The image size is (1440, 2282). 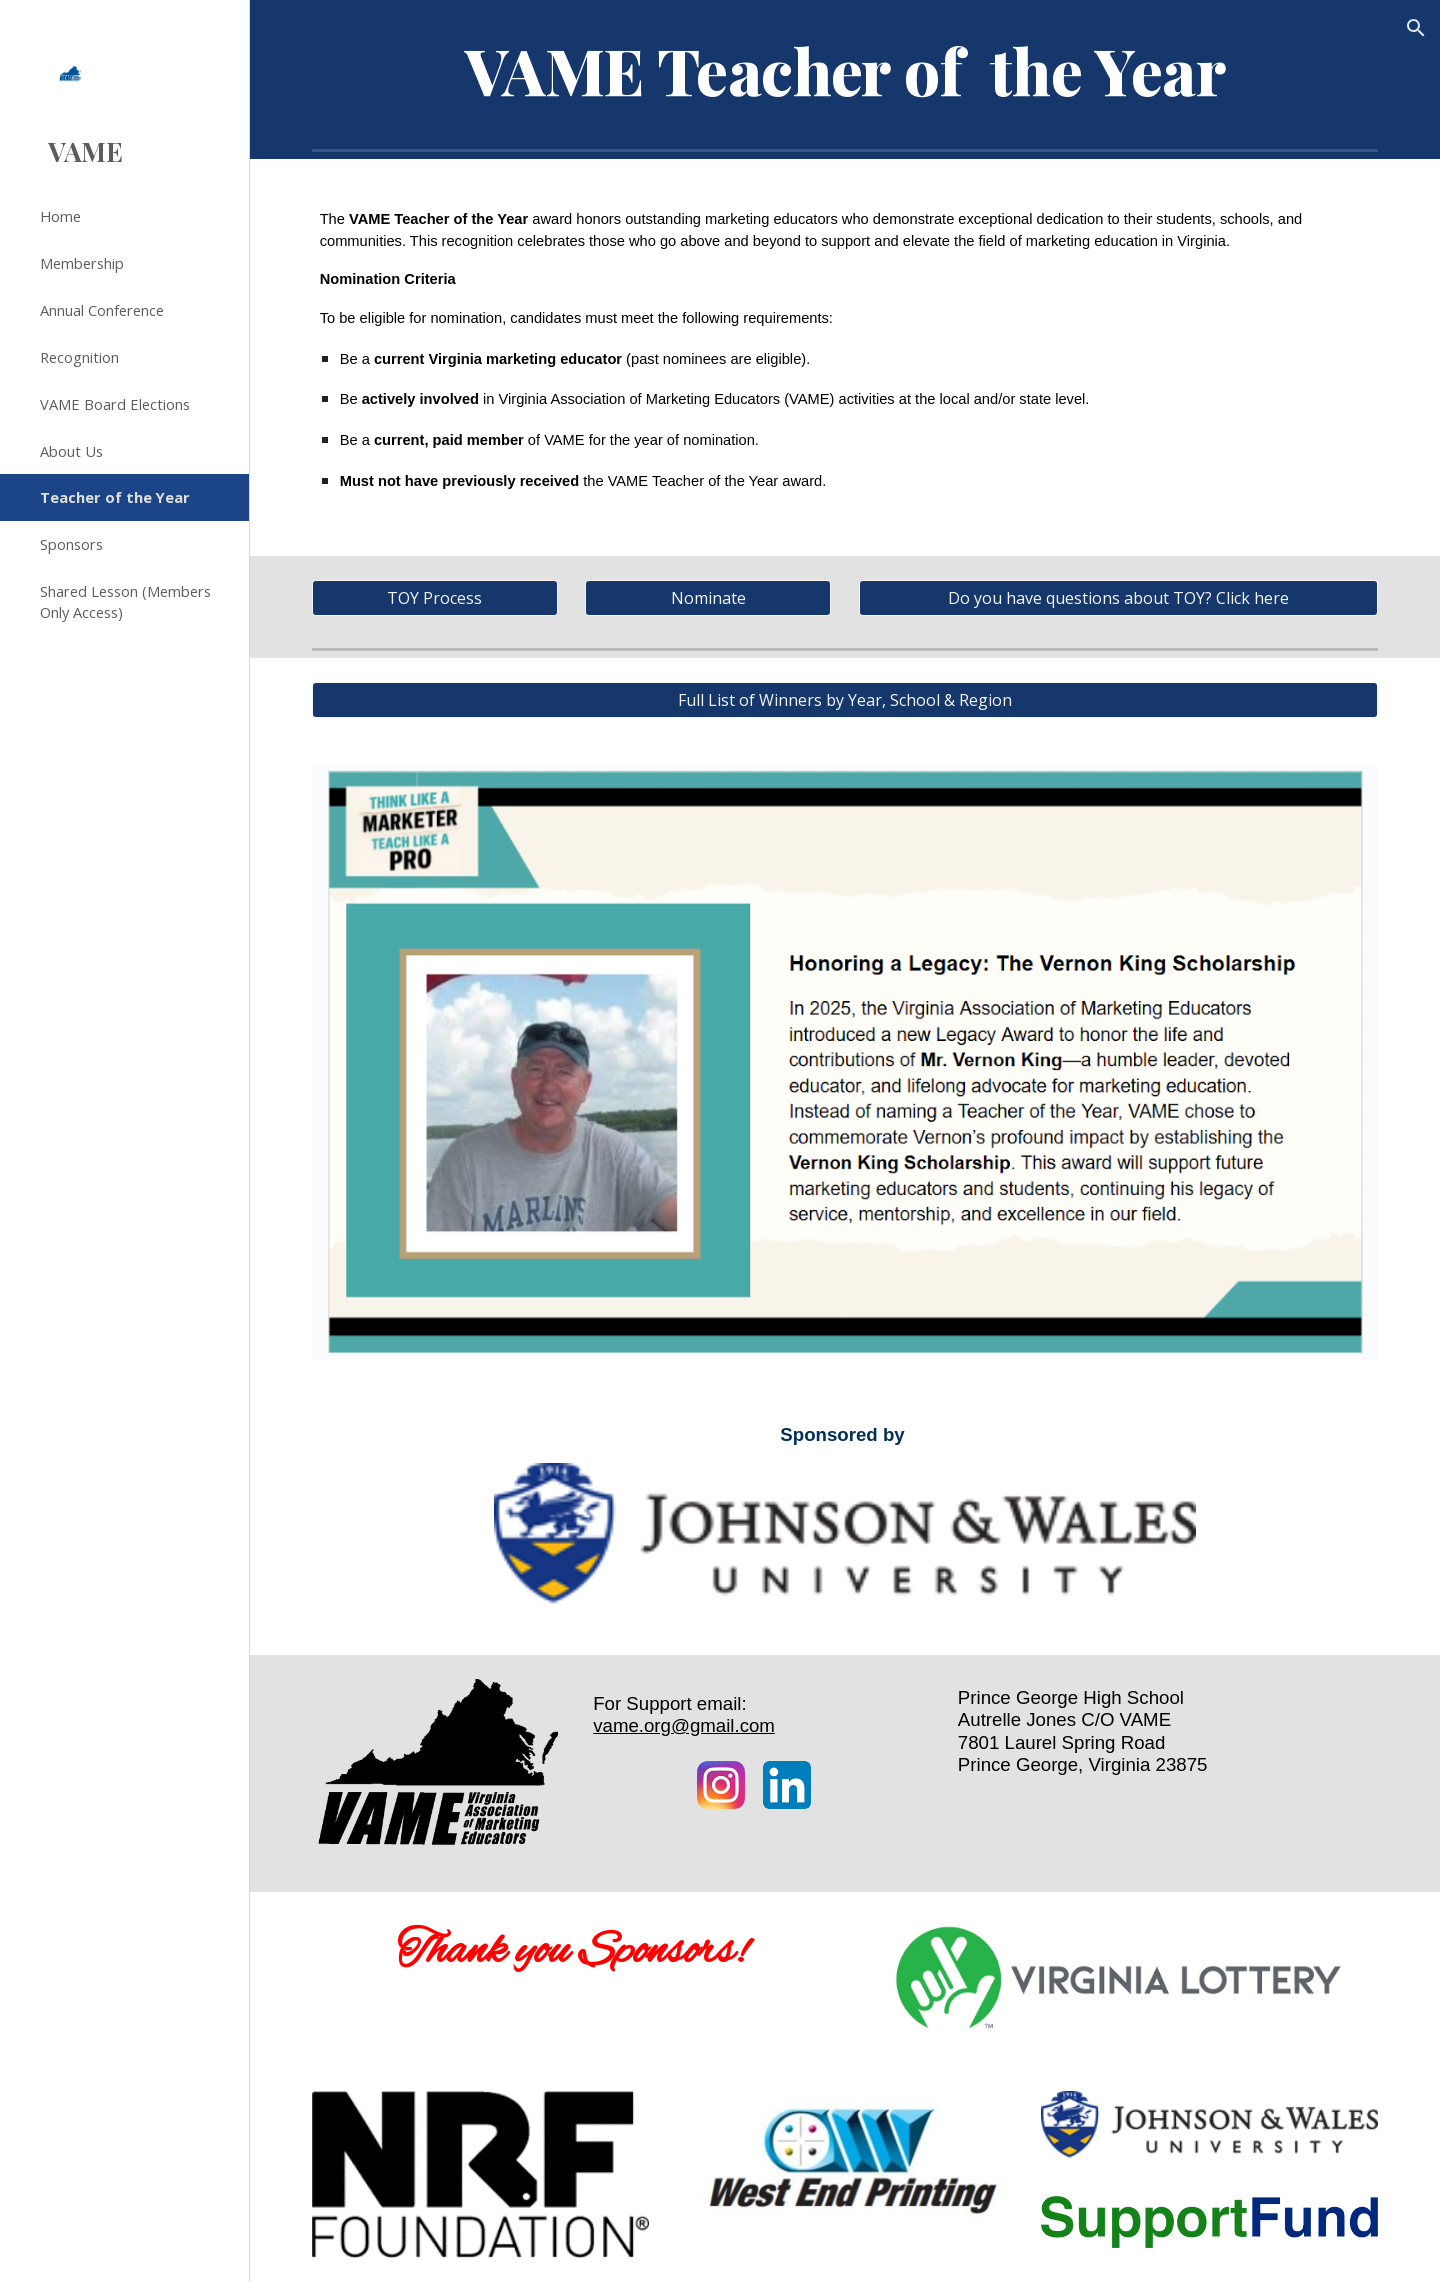 I want to click on Home [link], so click(x=60, y=216).